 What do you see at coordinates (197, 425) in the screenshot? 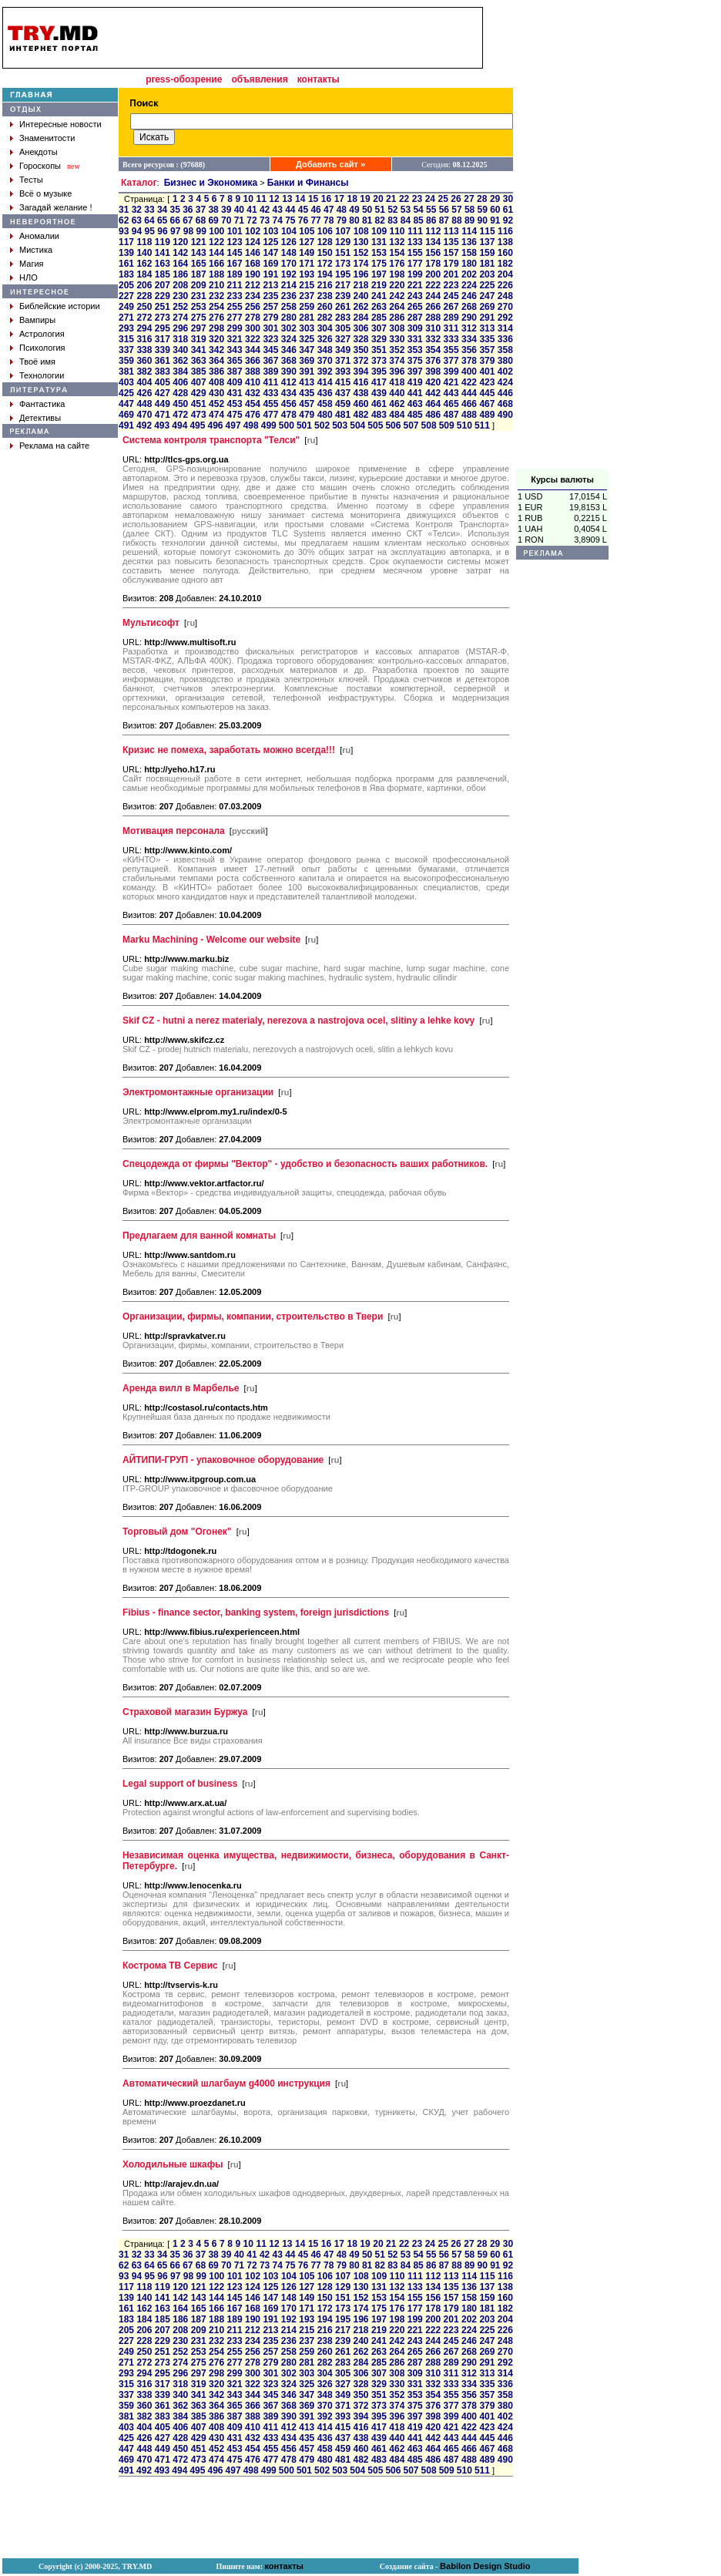
I see `495` at bounding box center [197, 425].